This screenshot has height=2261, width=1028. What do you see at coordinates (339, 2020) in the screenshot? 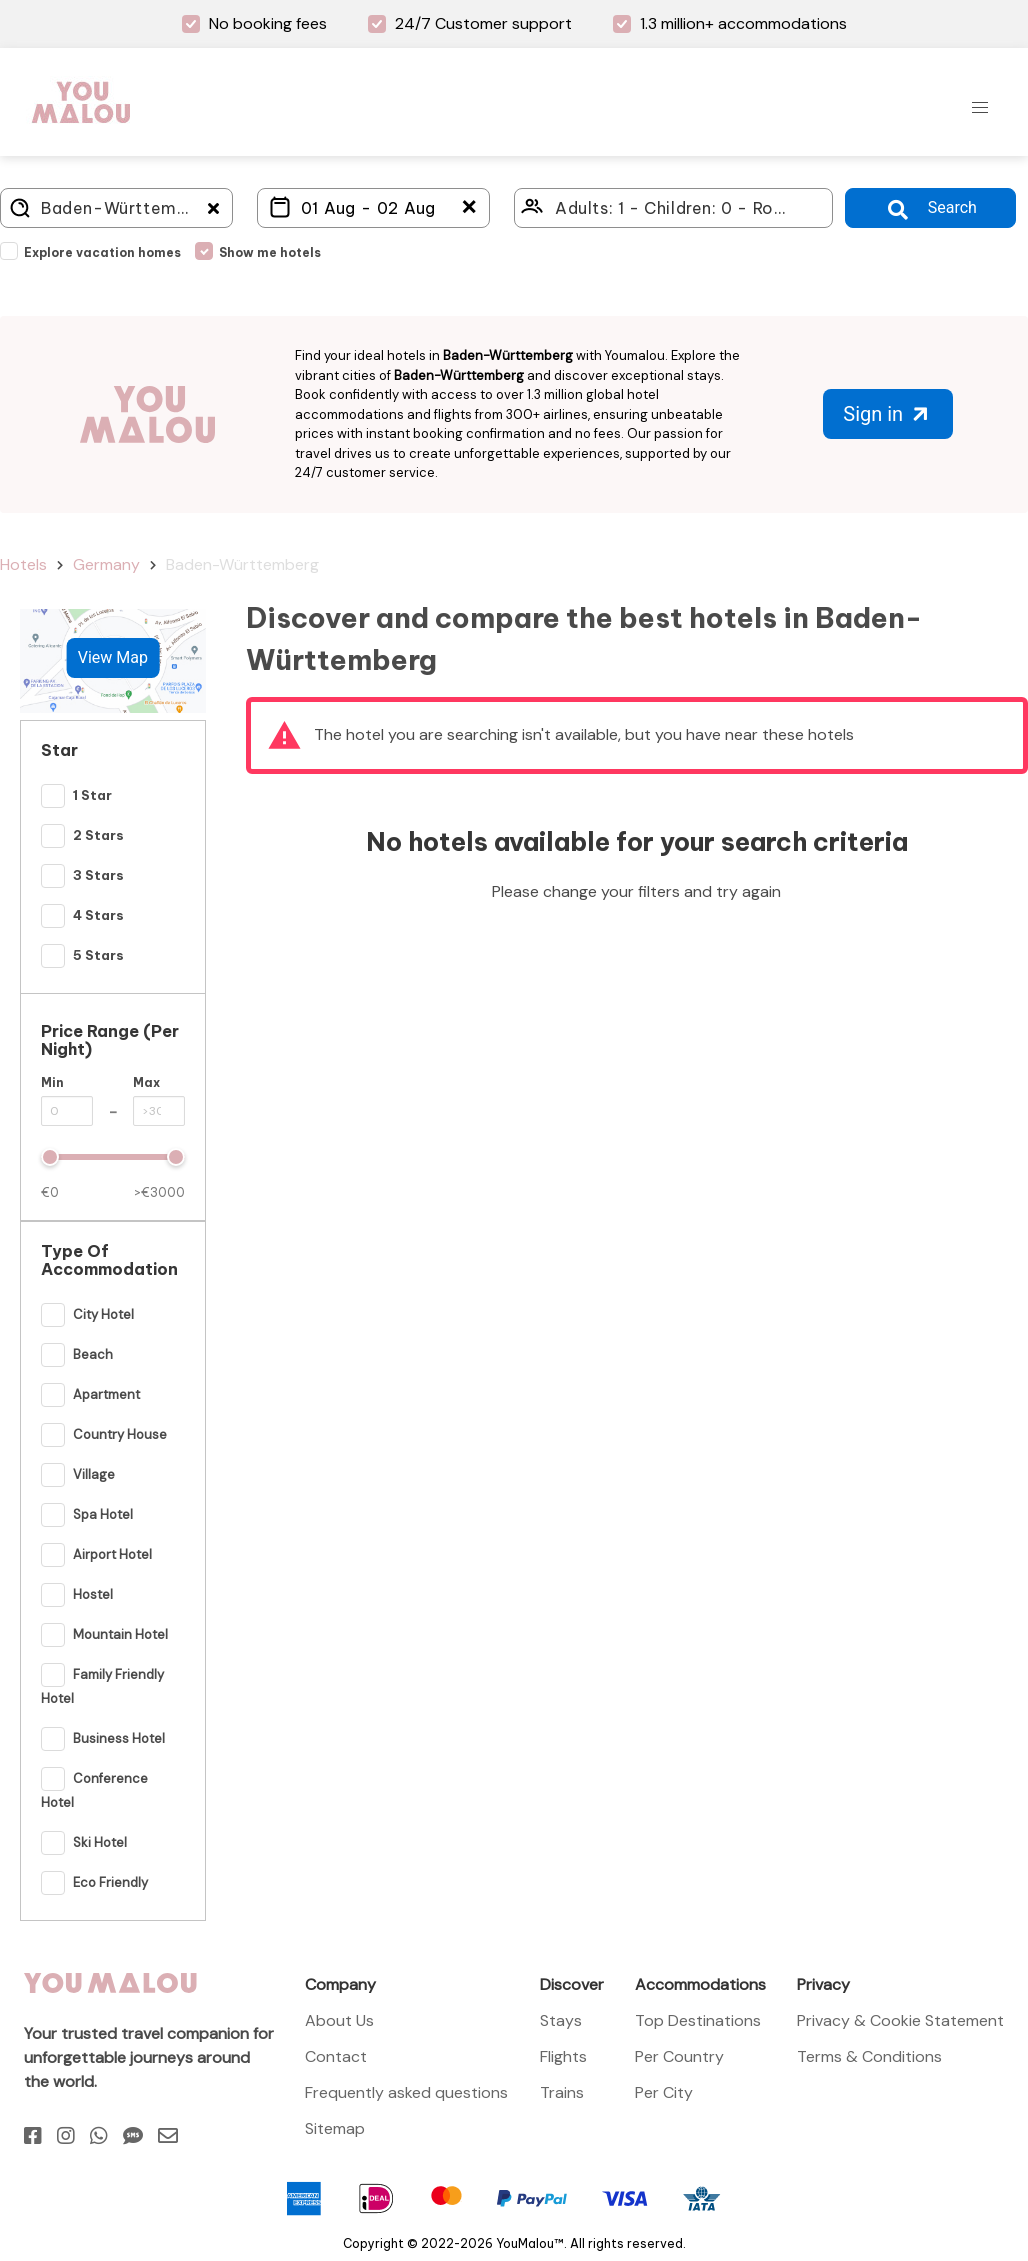
I see `About Us` at bounding box center [339, 2020].